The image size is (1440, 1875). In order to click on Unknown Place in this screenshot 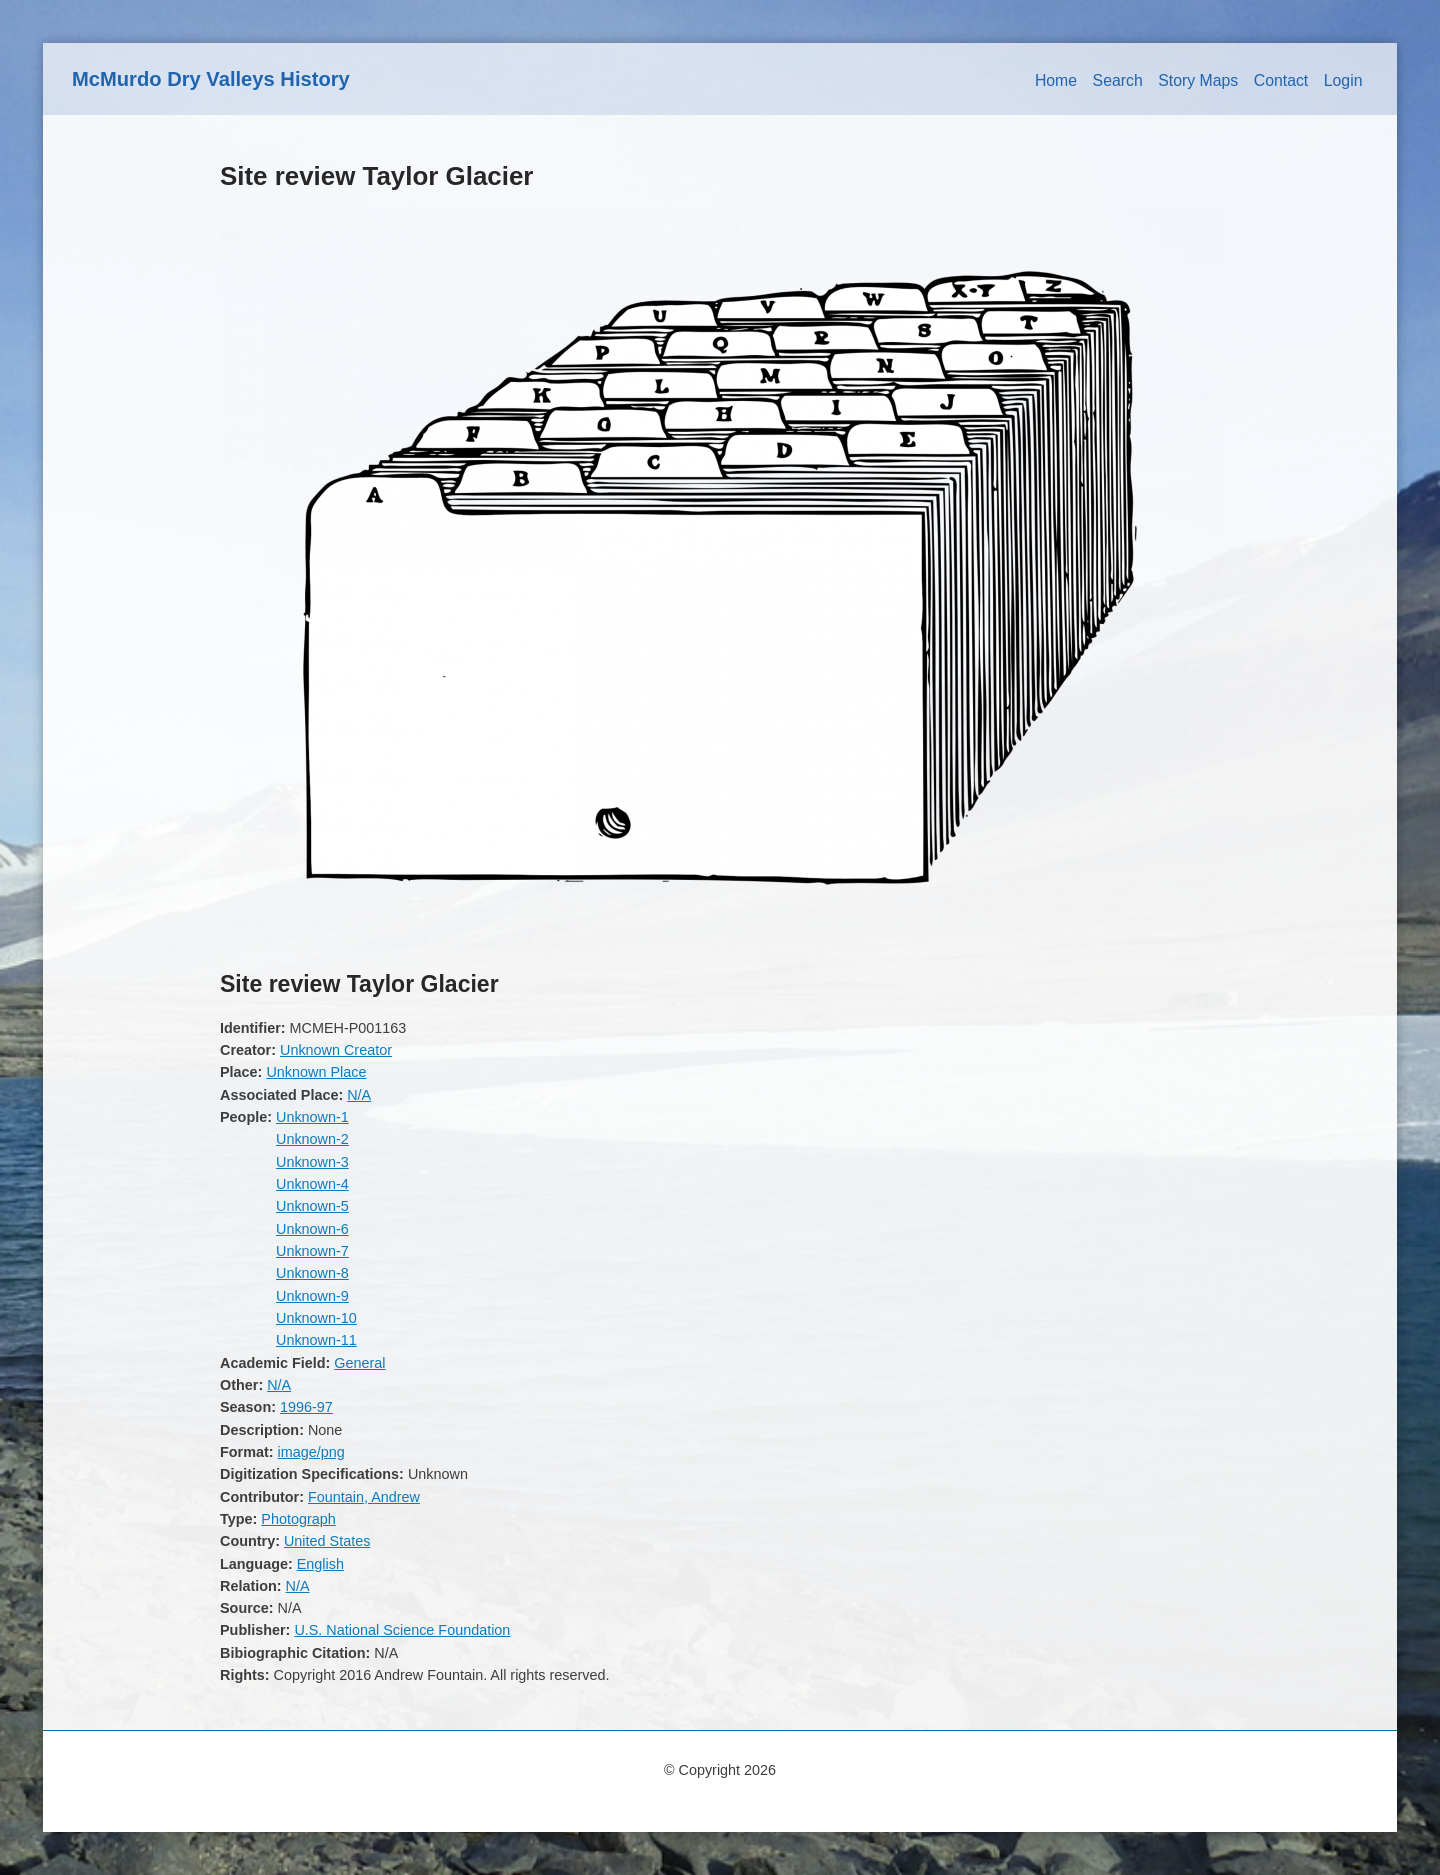, I will do `click(316, 1072)`.